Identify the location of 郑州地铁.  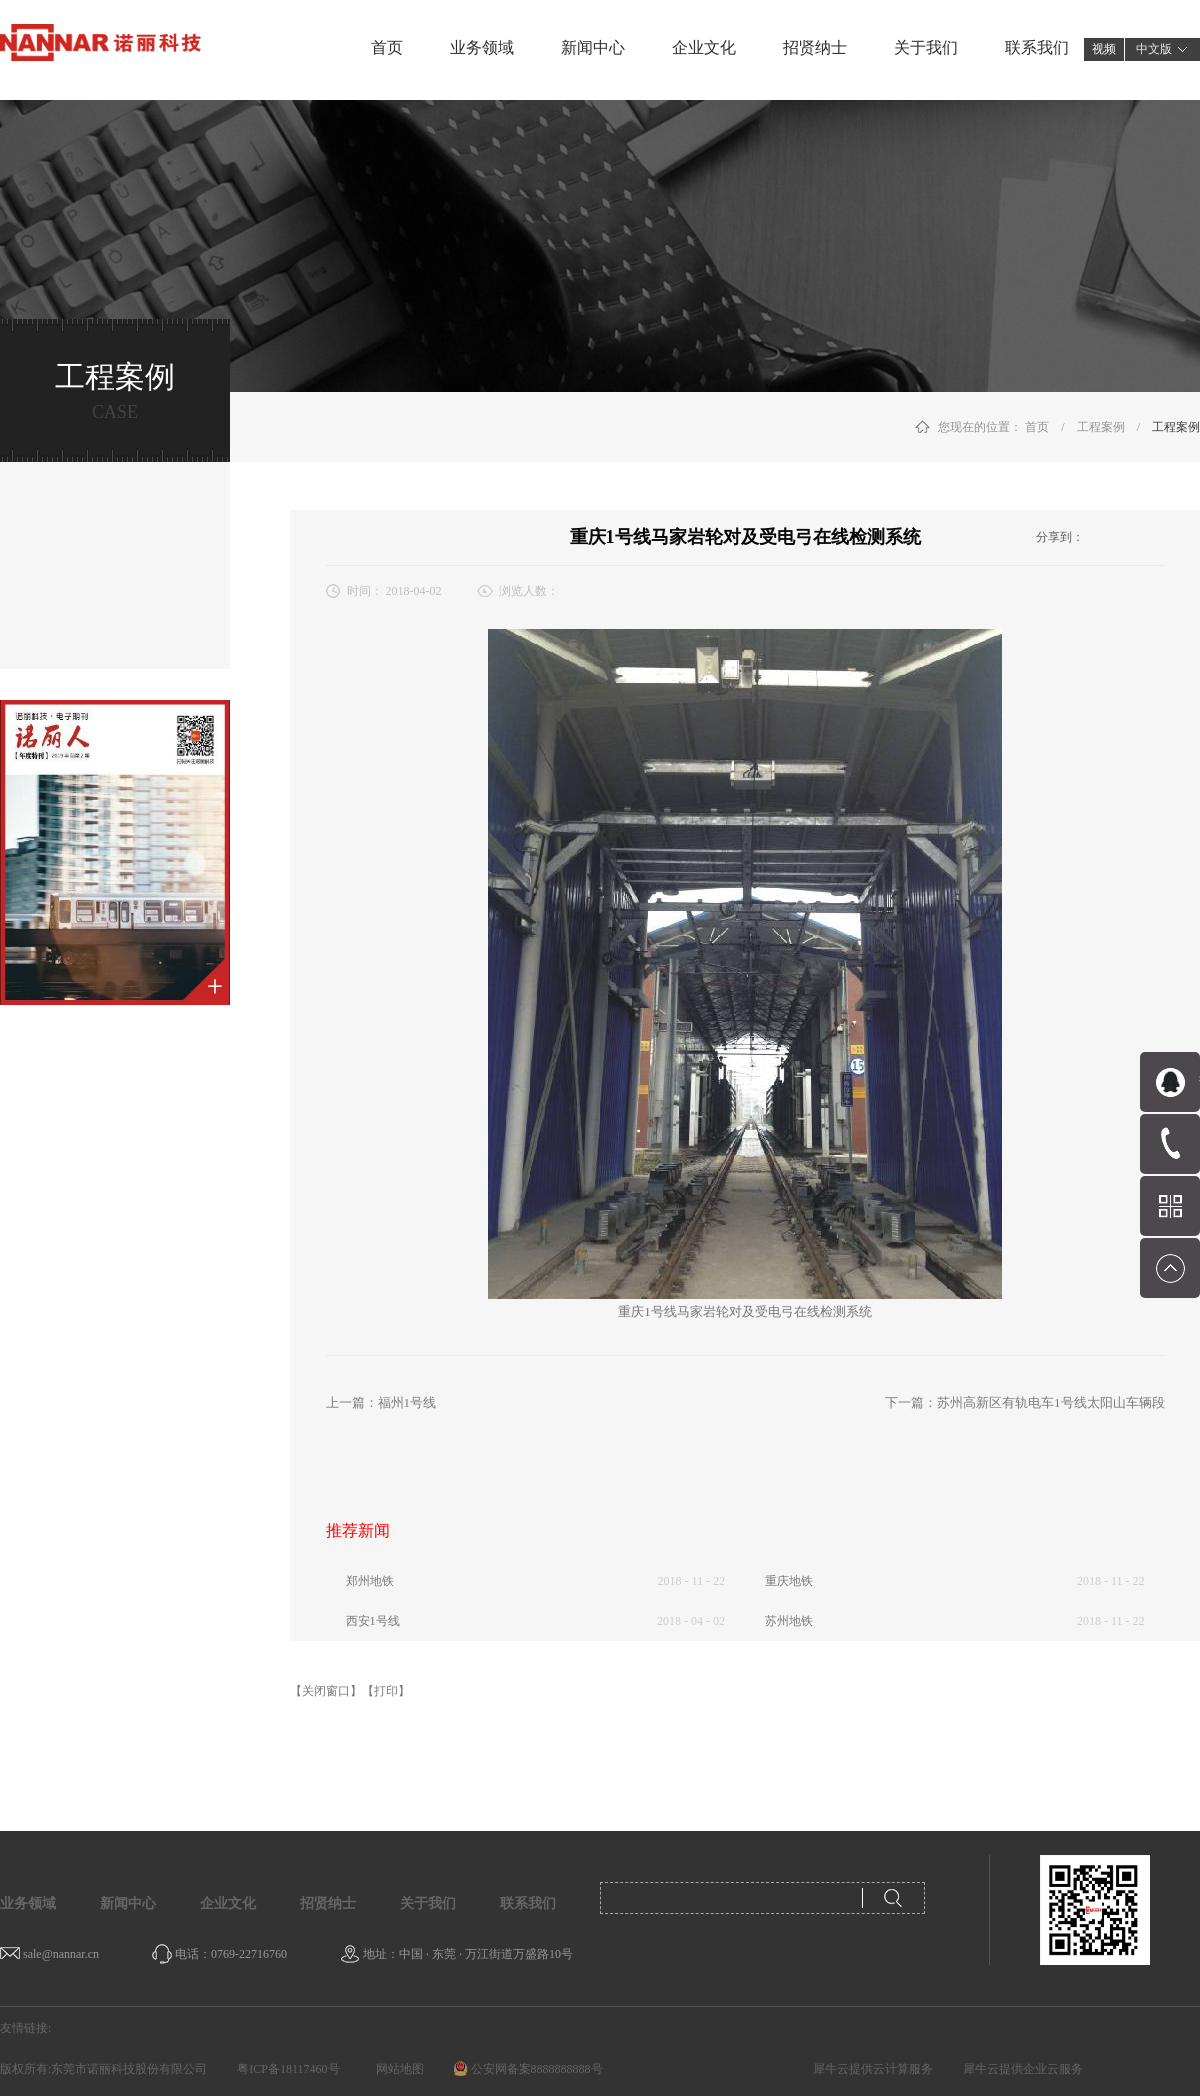
(370, 1581).